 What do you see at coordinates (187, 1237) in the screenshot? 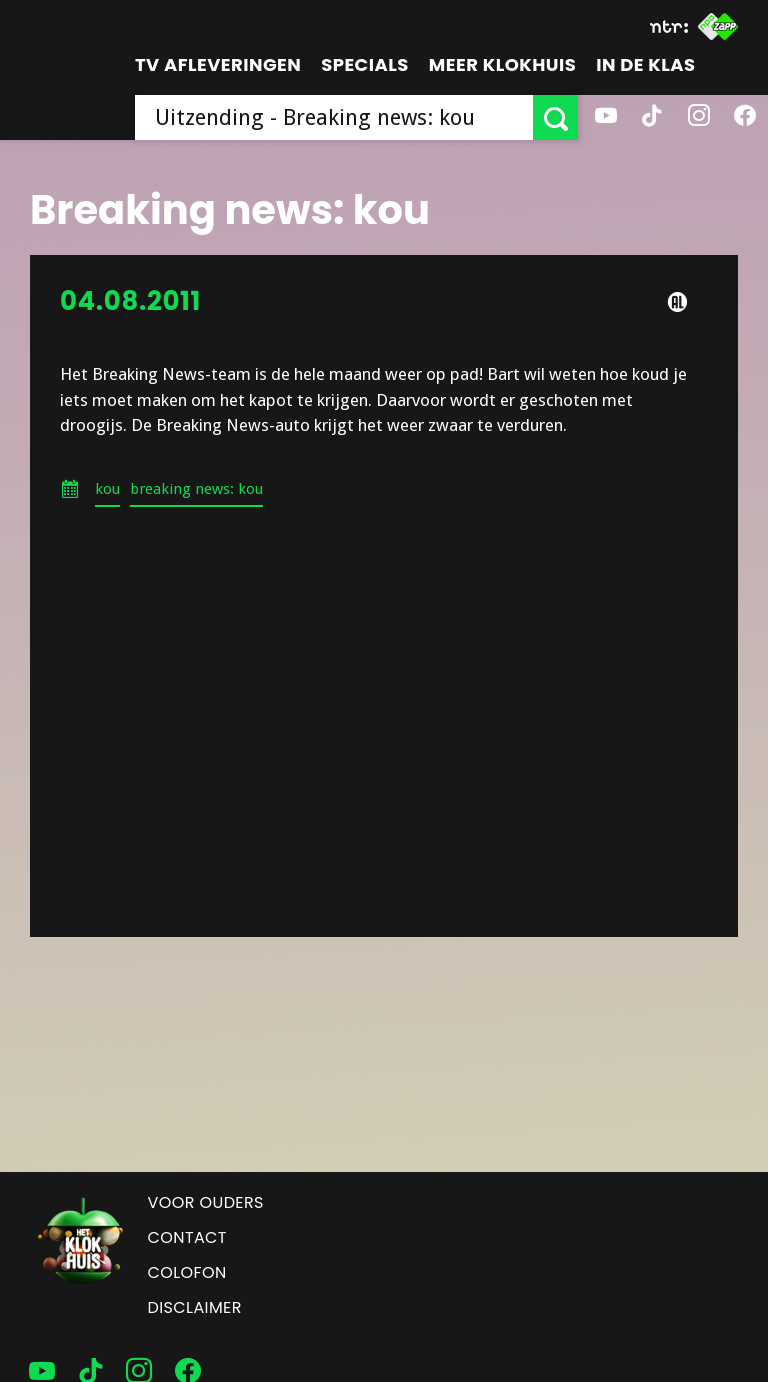
I see `Contact` at bounding box center [187, 1237].